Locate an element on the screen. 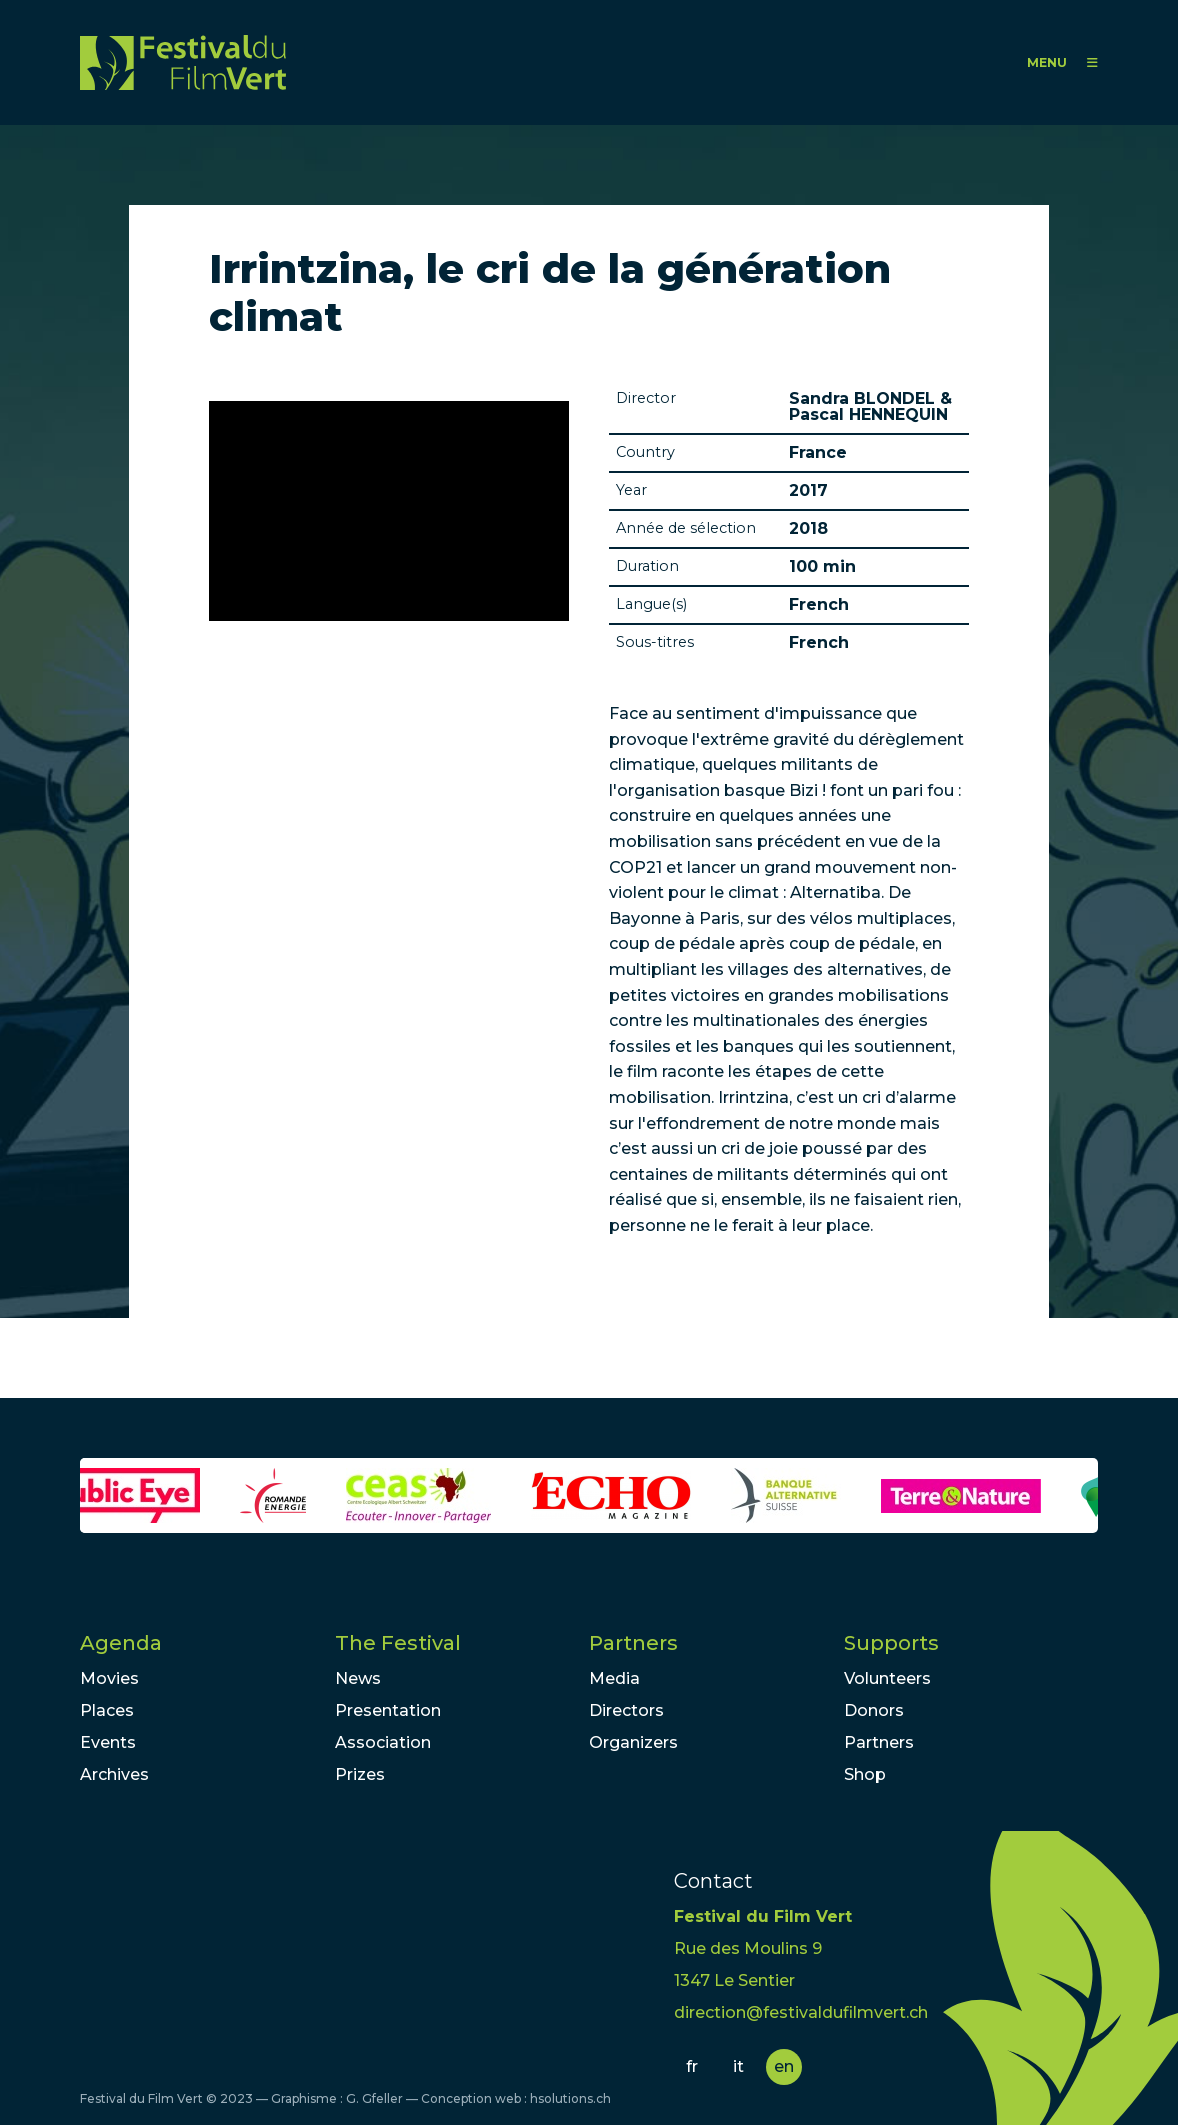 The width and height of the screenshot is (1178, 2125). Partners is located at coordinates (633, 1643).